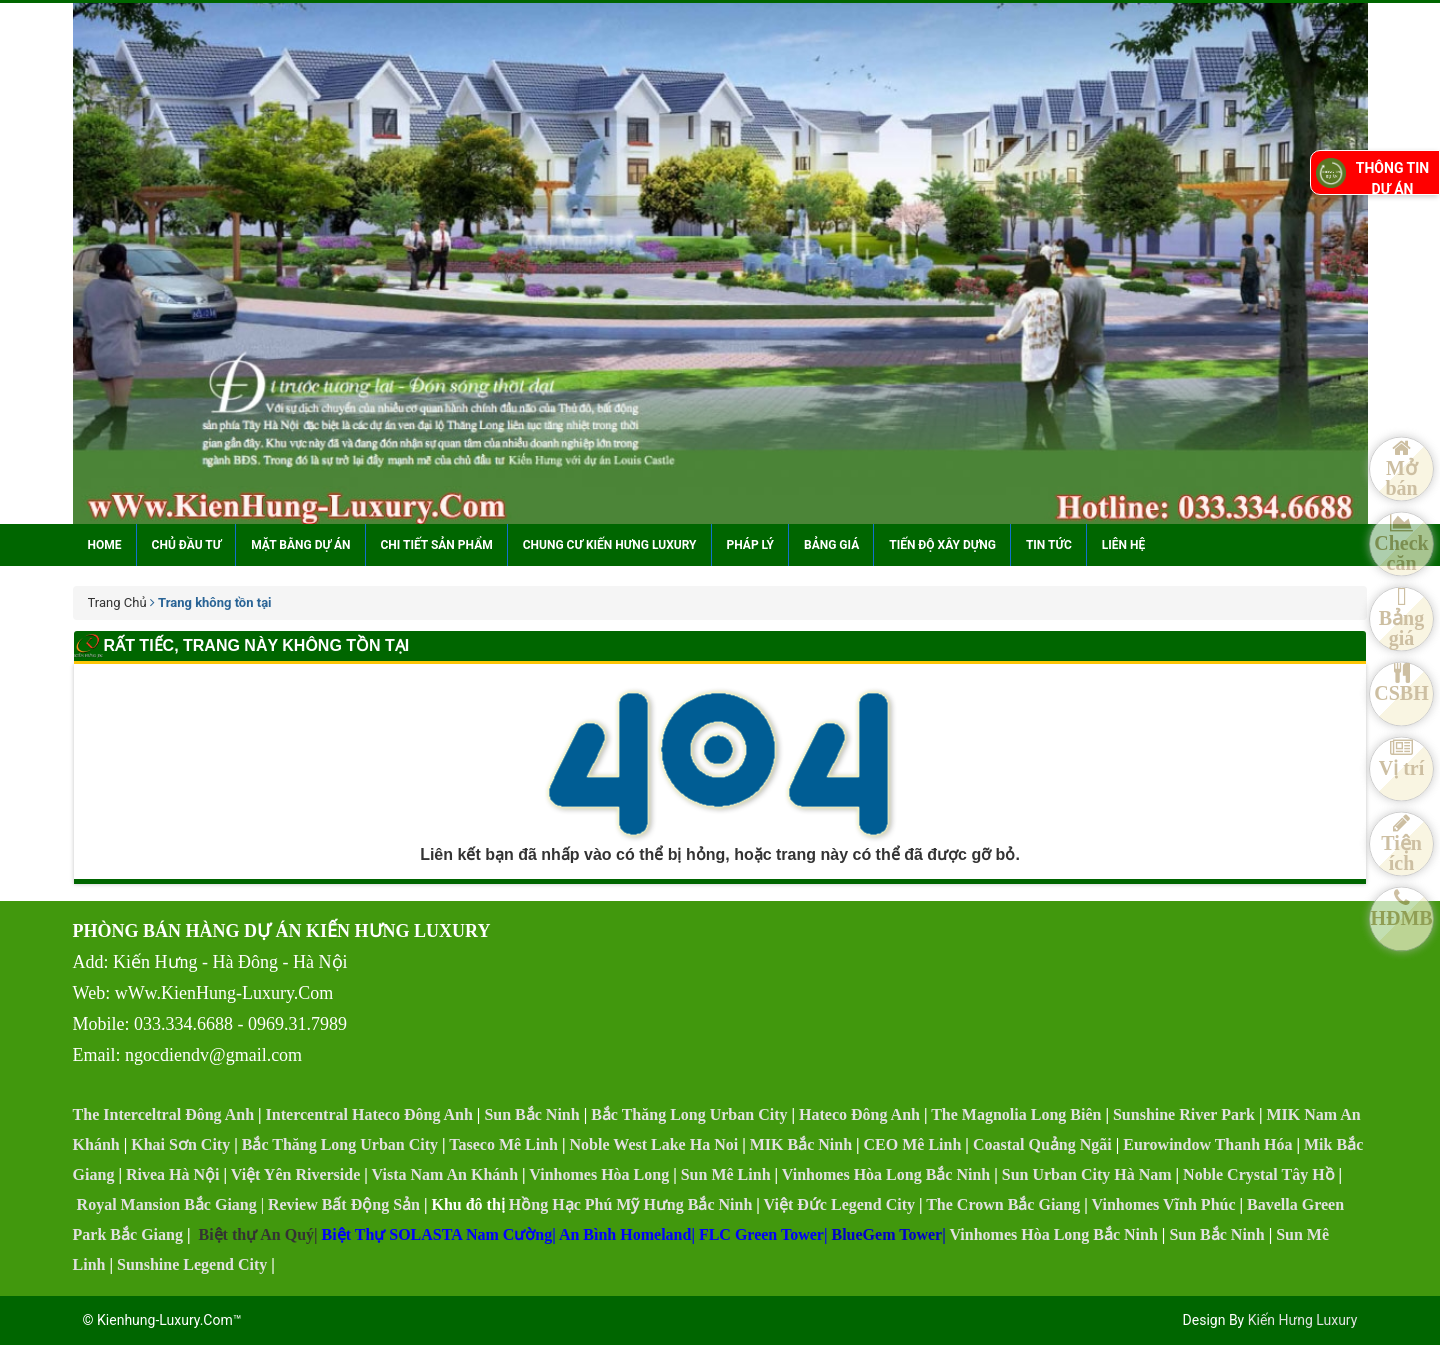 Image resolution: width=1440 pixels, height=1345 pixels. What do you see at coordinates (750, 545) in the screenshot?
I see `Pháp lý` at bounding box center [750, 545].